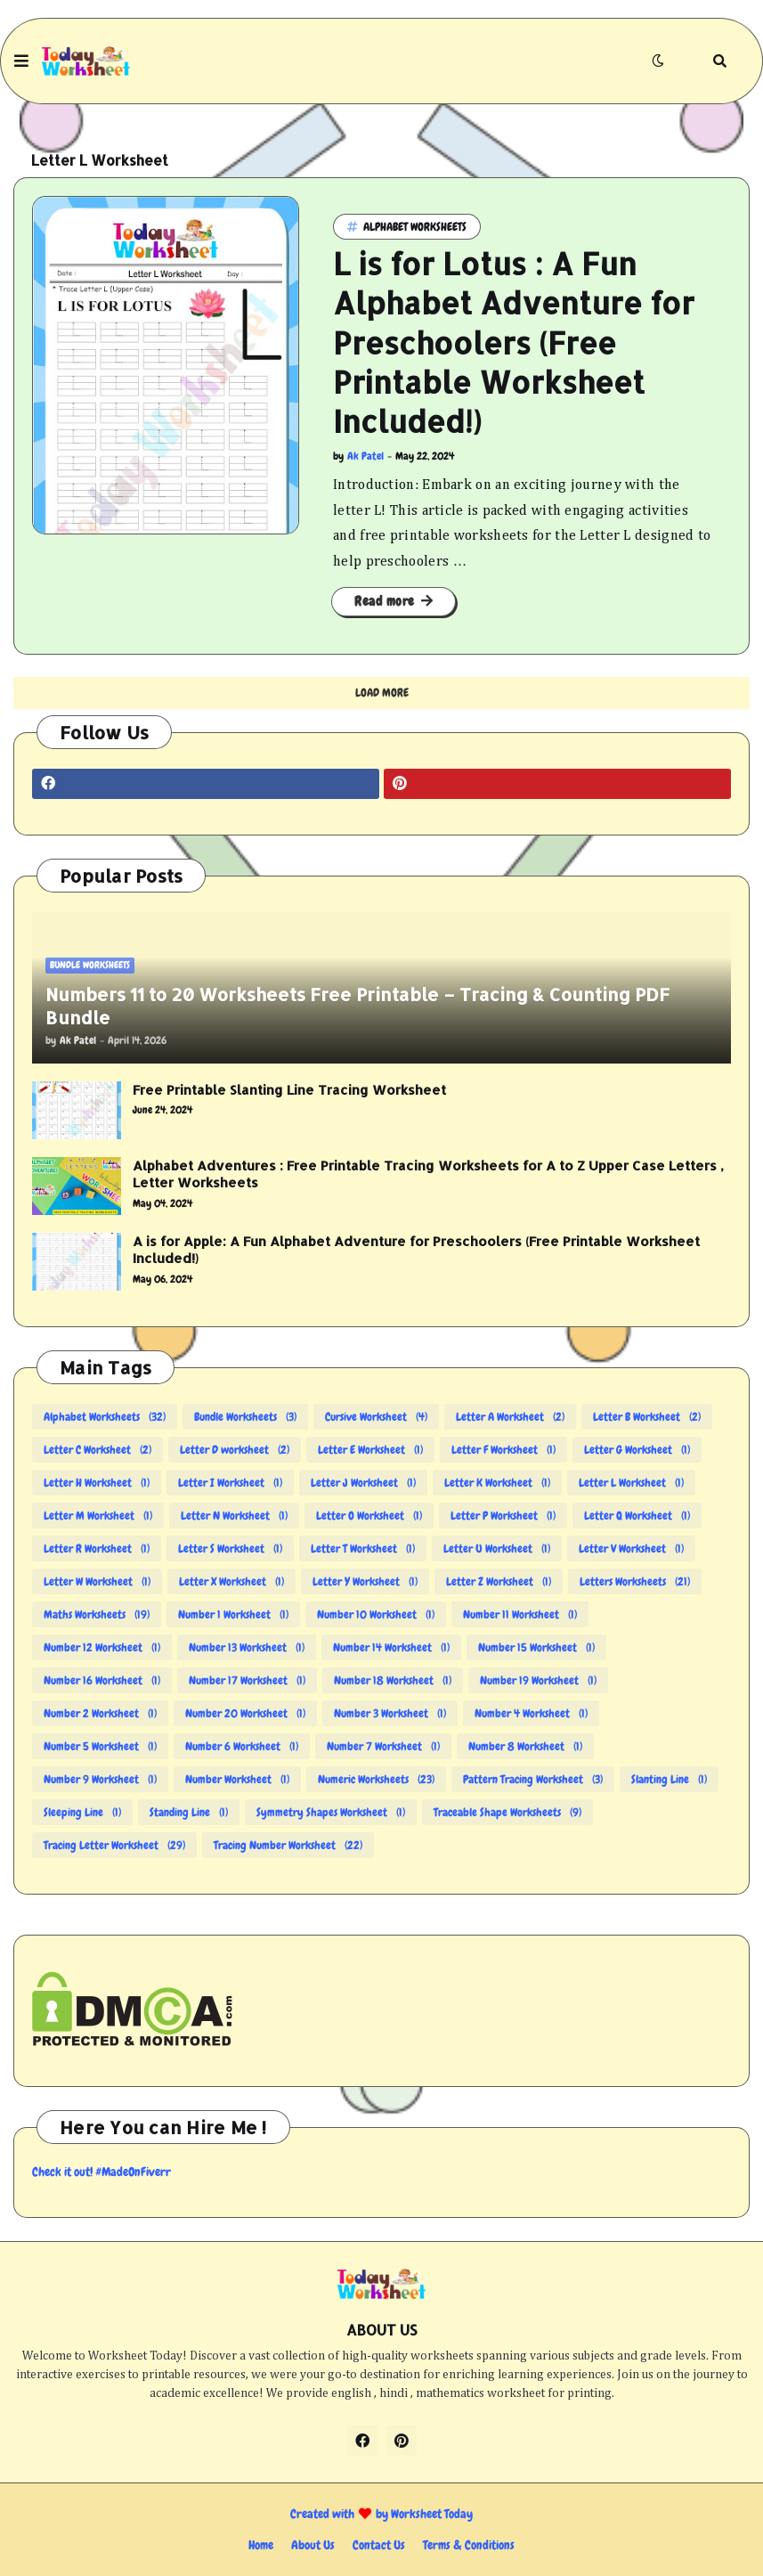 The image size is (763, 2576). What do you see at coordinates (363, 1483) in the screenshot?
I see `Letter J Worksheet` at bounding box center [363, 1483].